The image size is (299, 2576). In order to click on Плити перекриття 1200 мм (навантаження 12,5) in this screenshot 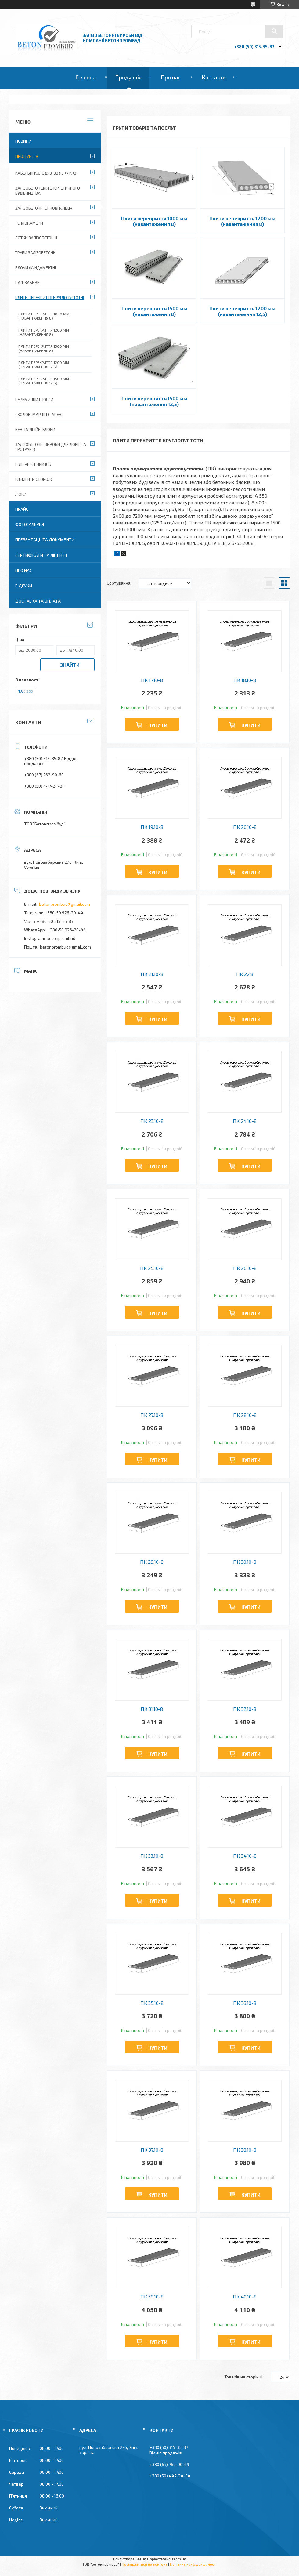, I will do `click(242, 311)`.